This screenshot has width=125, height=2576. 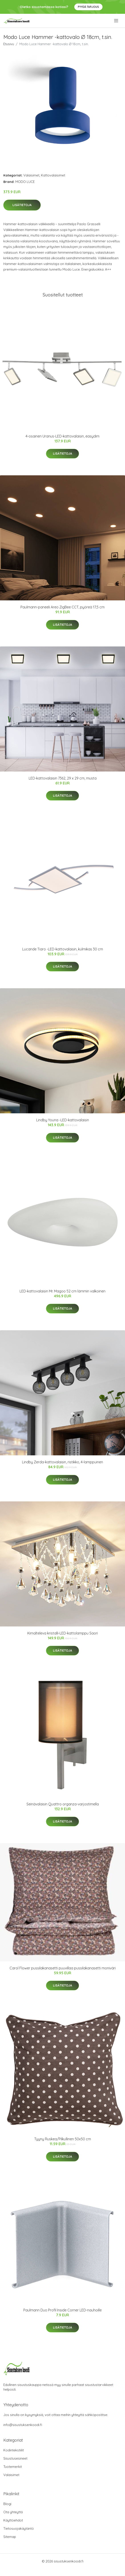 I want to click on Lindby Youna -LED-kattovalaisin, so click(x=62, y=1120).